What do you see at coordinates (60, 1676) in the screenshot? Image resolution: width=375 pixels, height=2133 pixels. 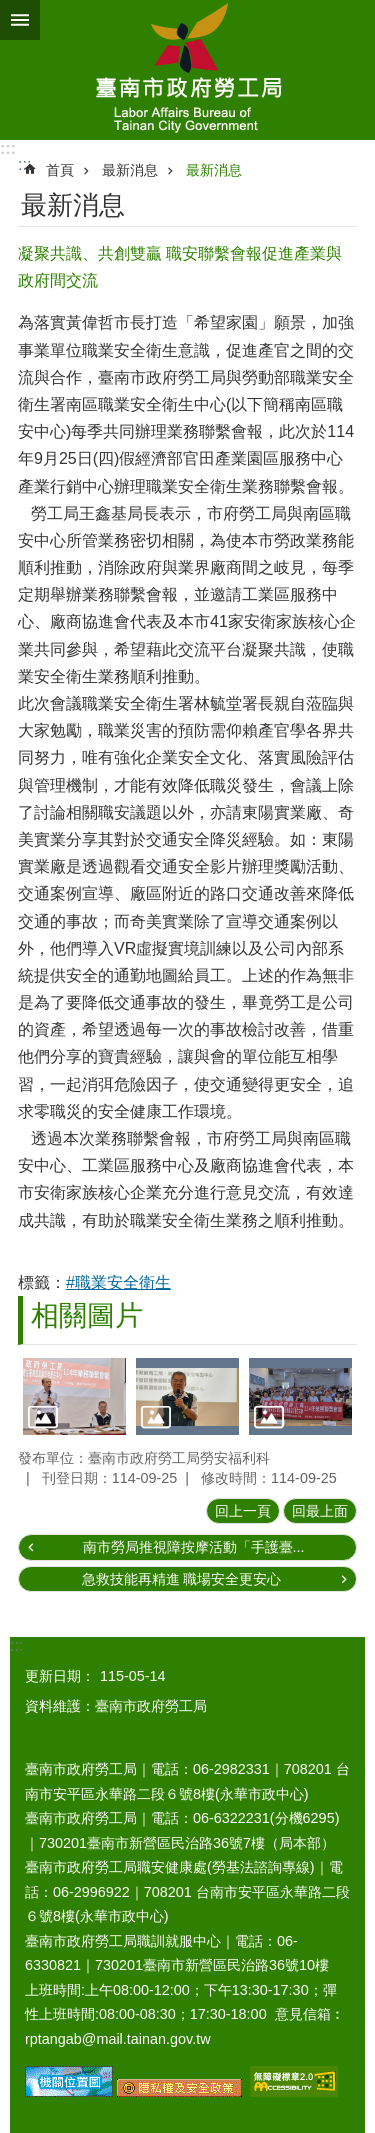 I see `更新日期：` at bounding box center [60, 1676].